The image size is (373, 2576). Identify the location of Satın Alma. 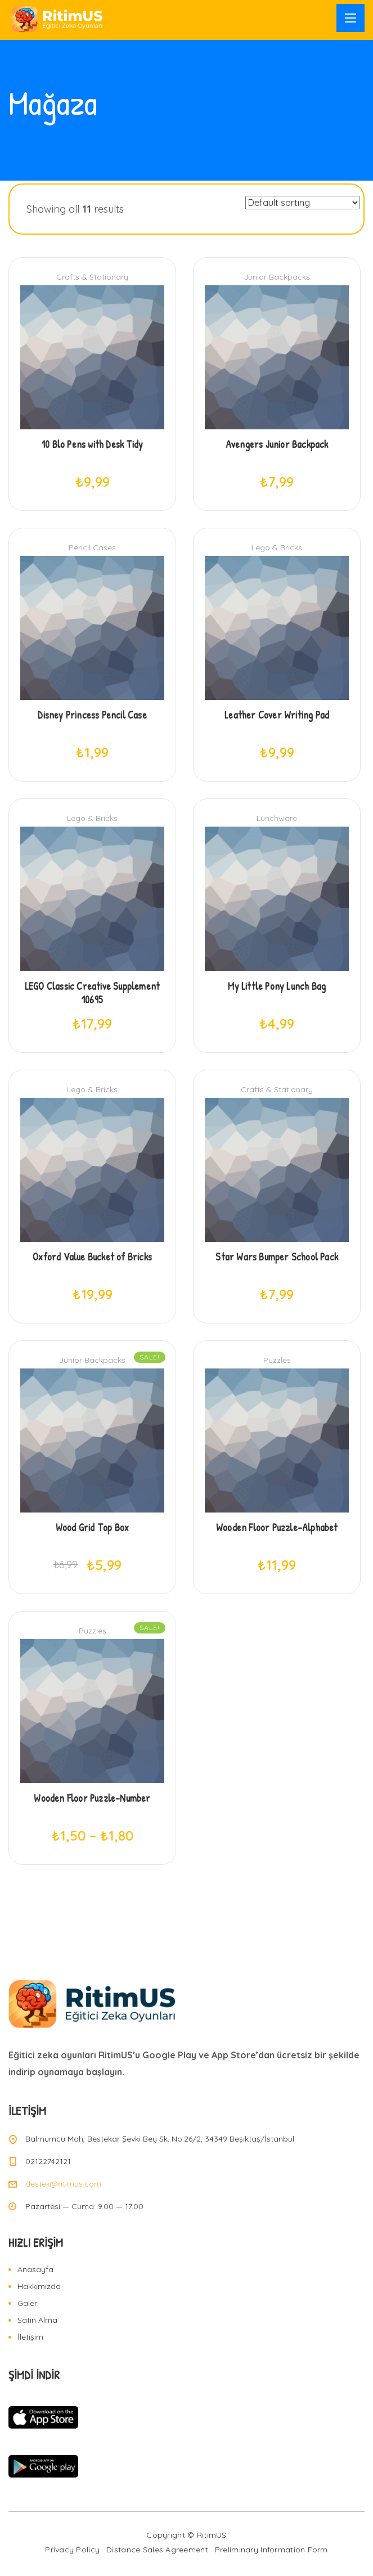
(37, 2320).